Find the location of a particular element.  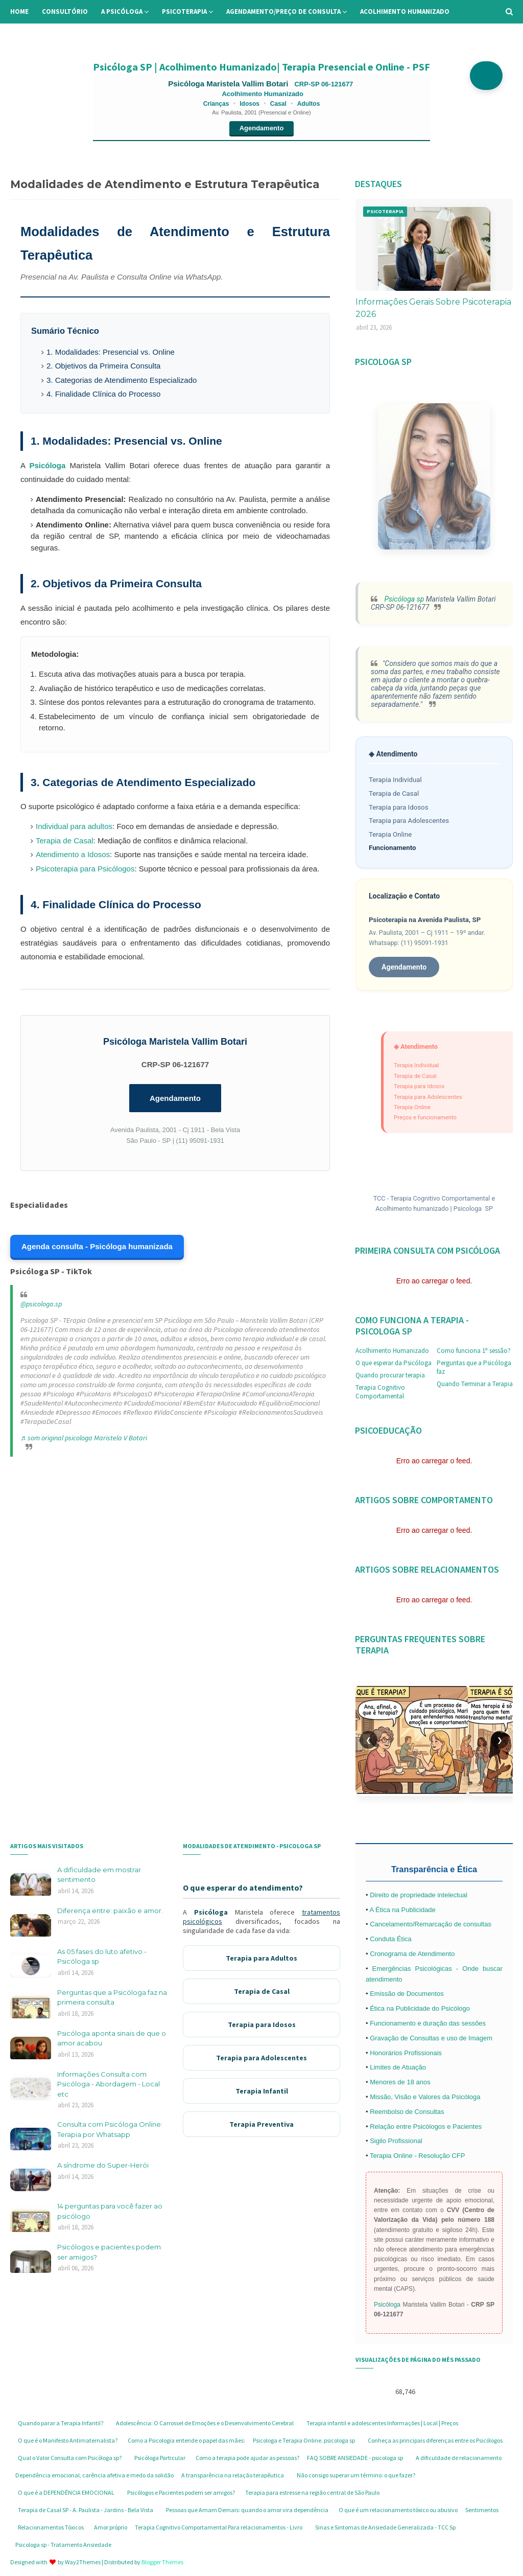

Sentimentos is located at coordinates (481, 2510).